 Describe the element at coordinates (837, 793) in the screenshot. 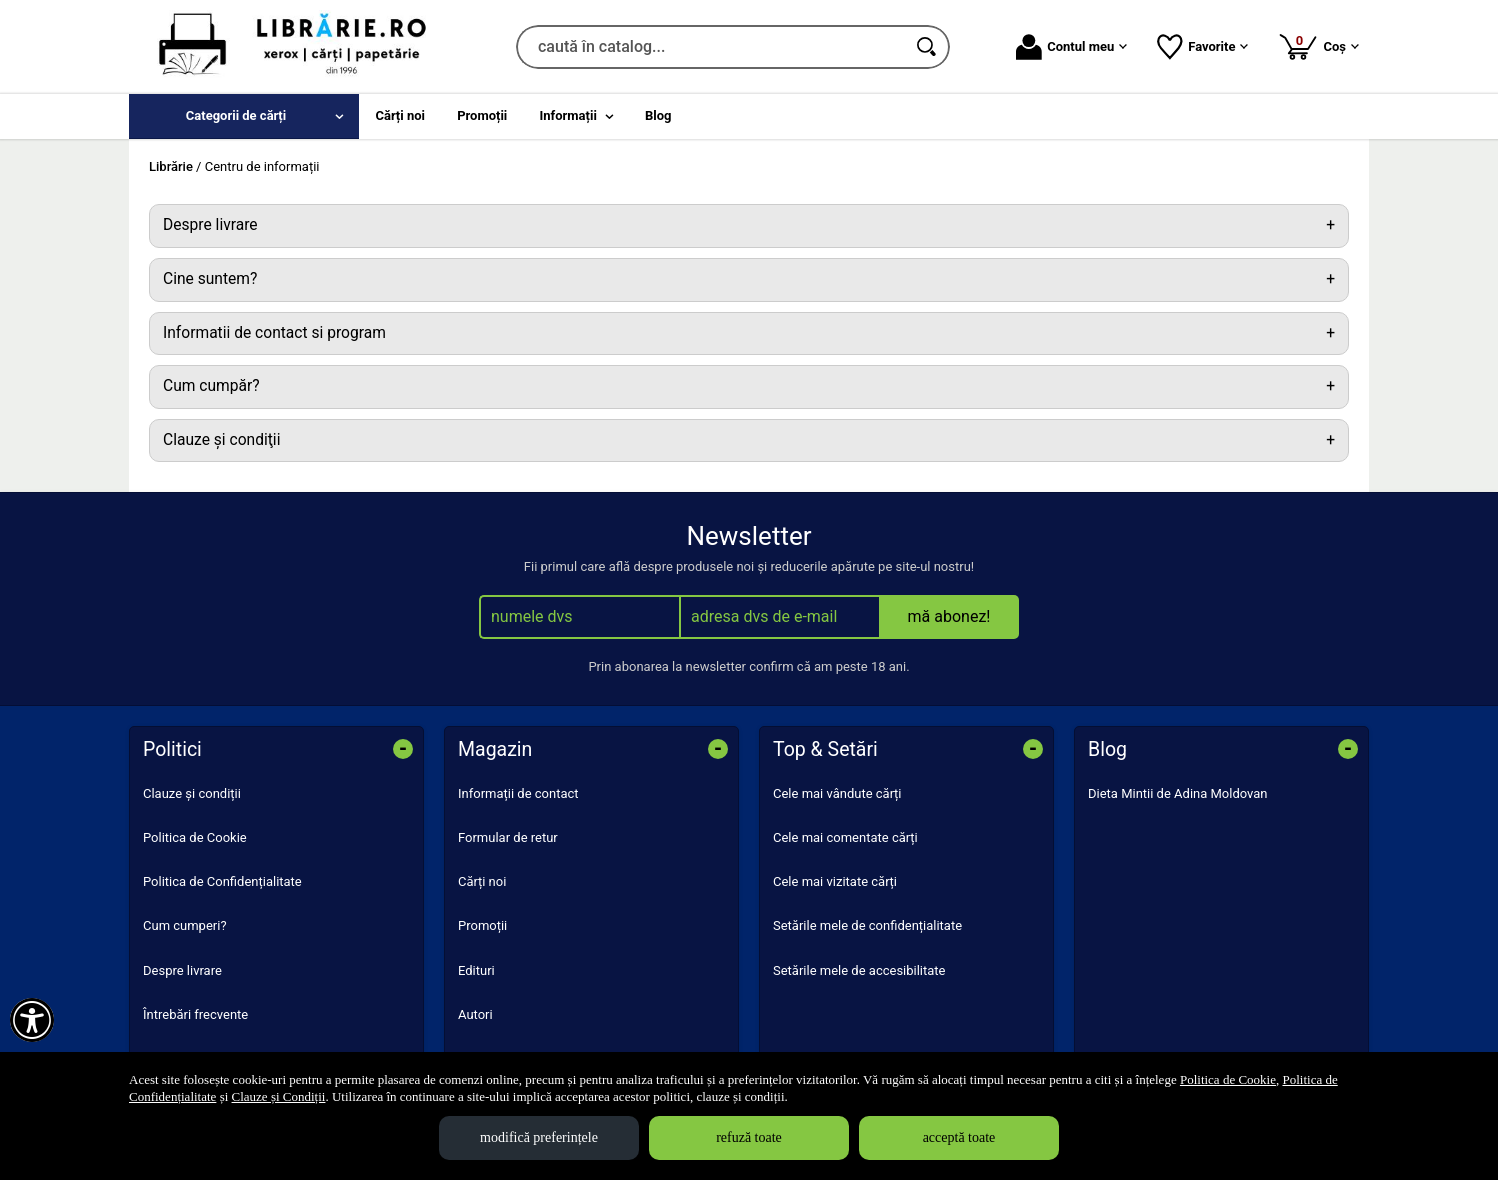

I see `Cele mai vândute cărți` at that location.